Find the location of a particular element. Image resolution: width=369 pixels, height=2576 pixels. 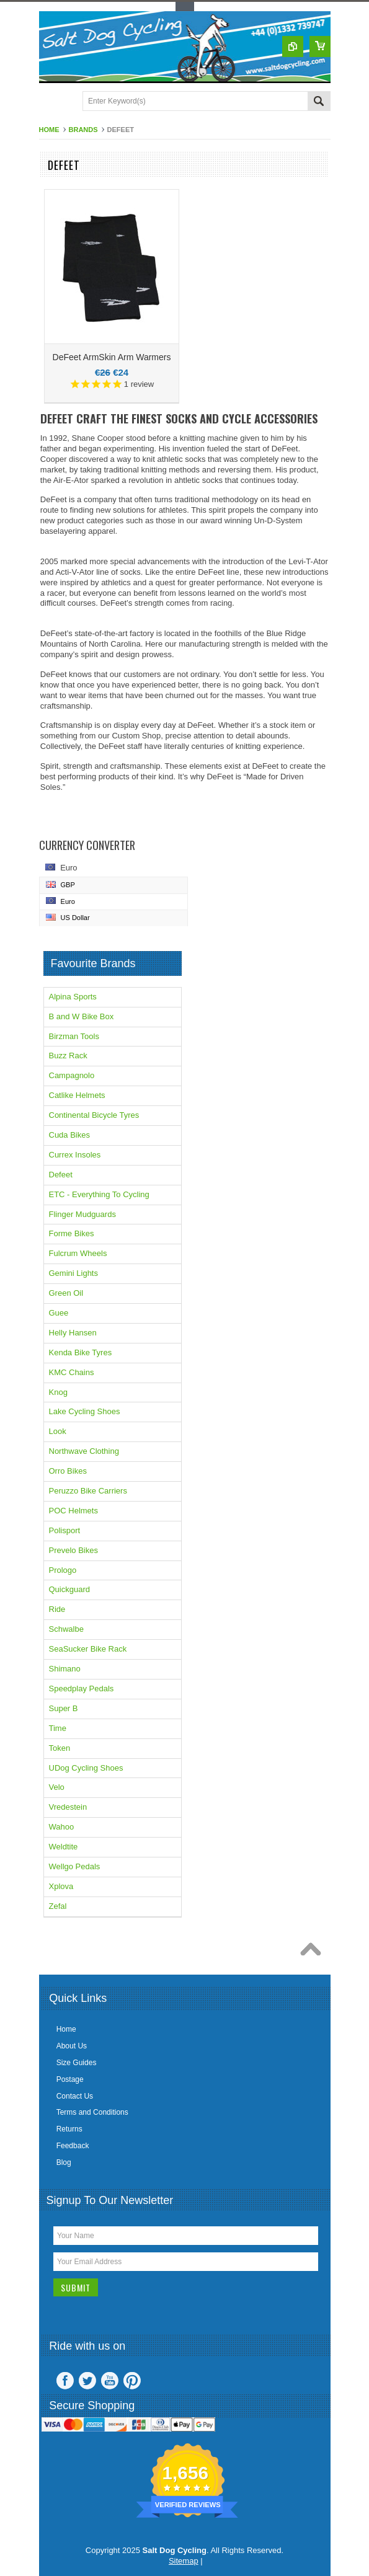

Zefal is located at coordinates (58, 1906).